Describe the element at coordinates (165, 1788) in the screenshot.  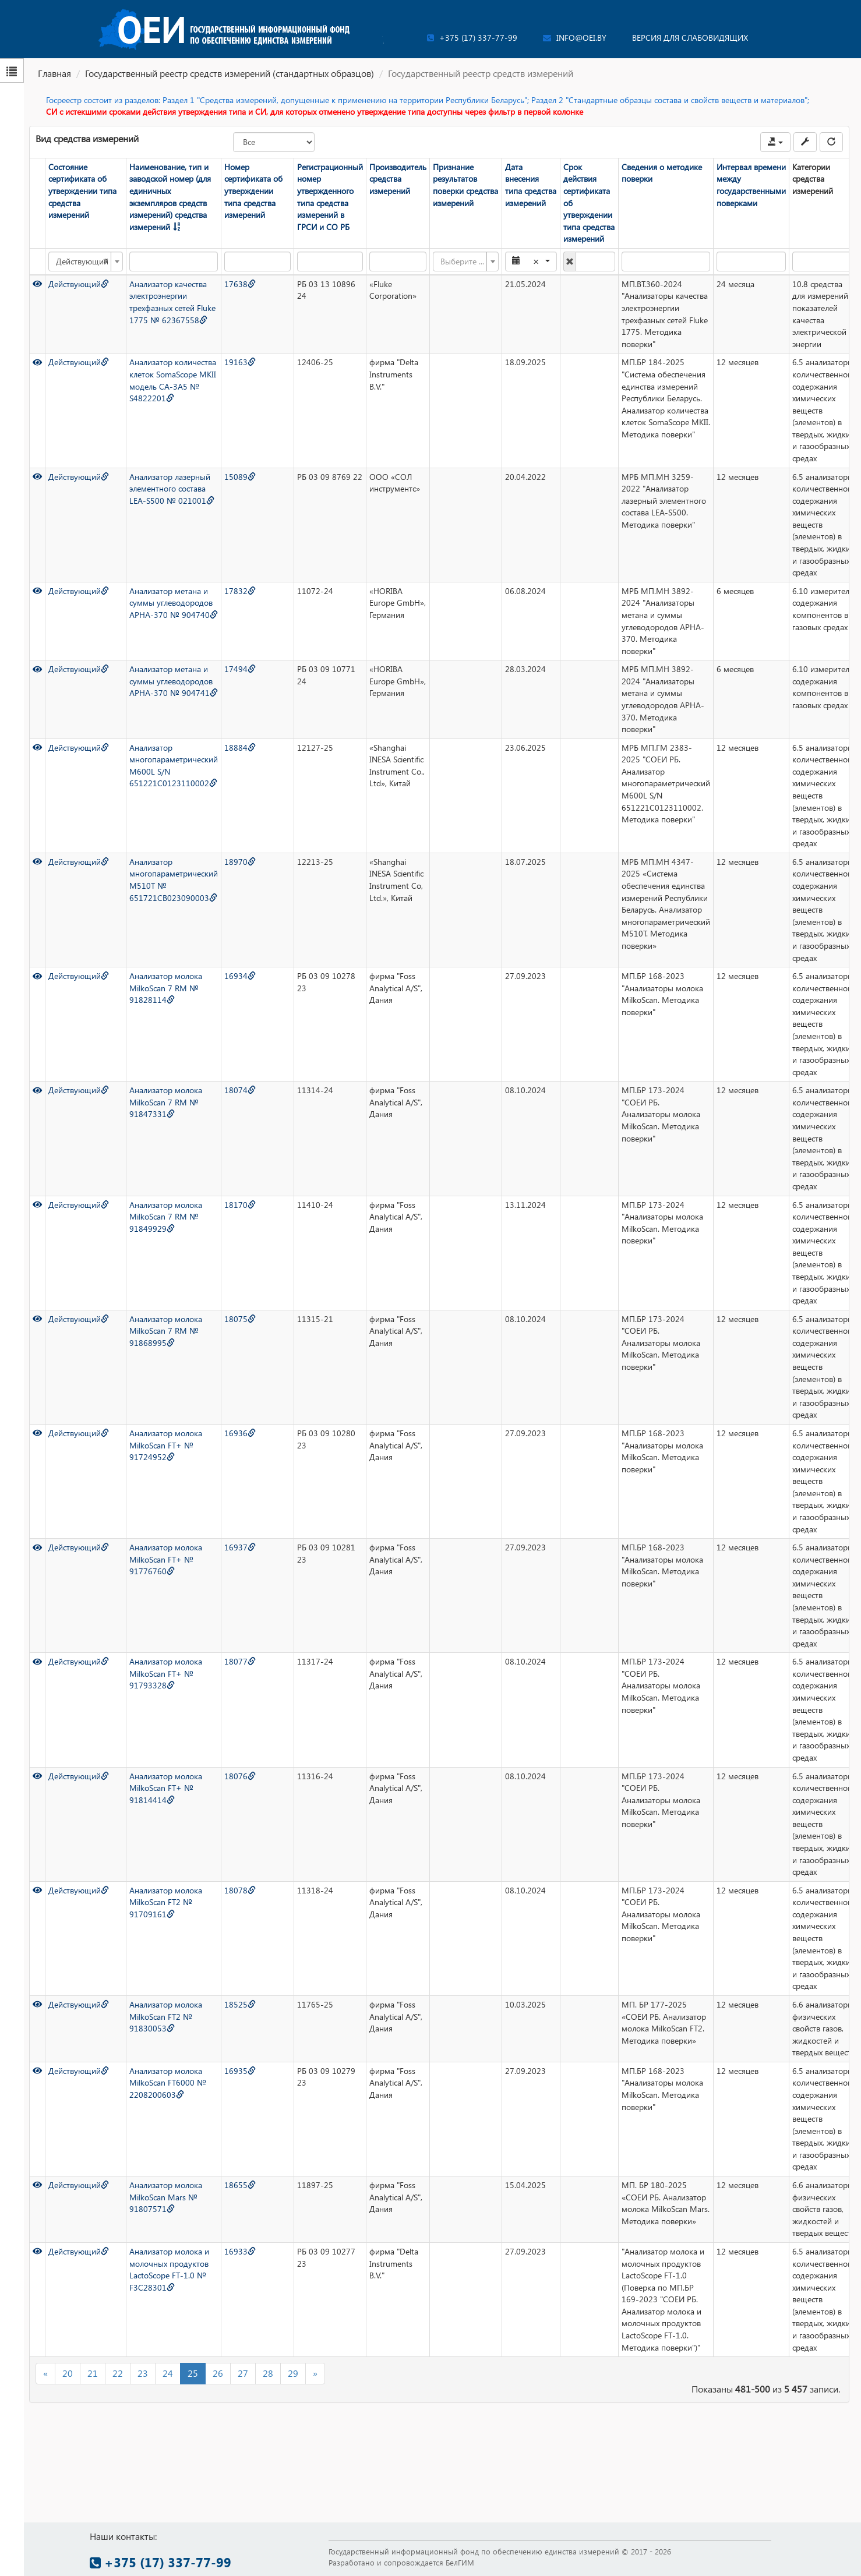
I see `Анализатор молока MilkoScan FT+ № 91814414` at that location.